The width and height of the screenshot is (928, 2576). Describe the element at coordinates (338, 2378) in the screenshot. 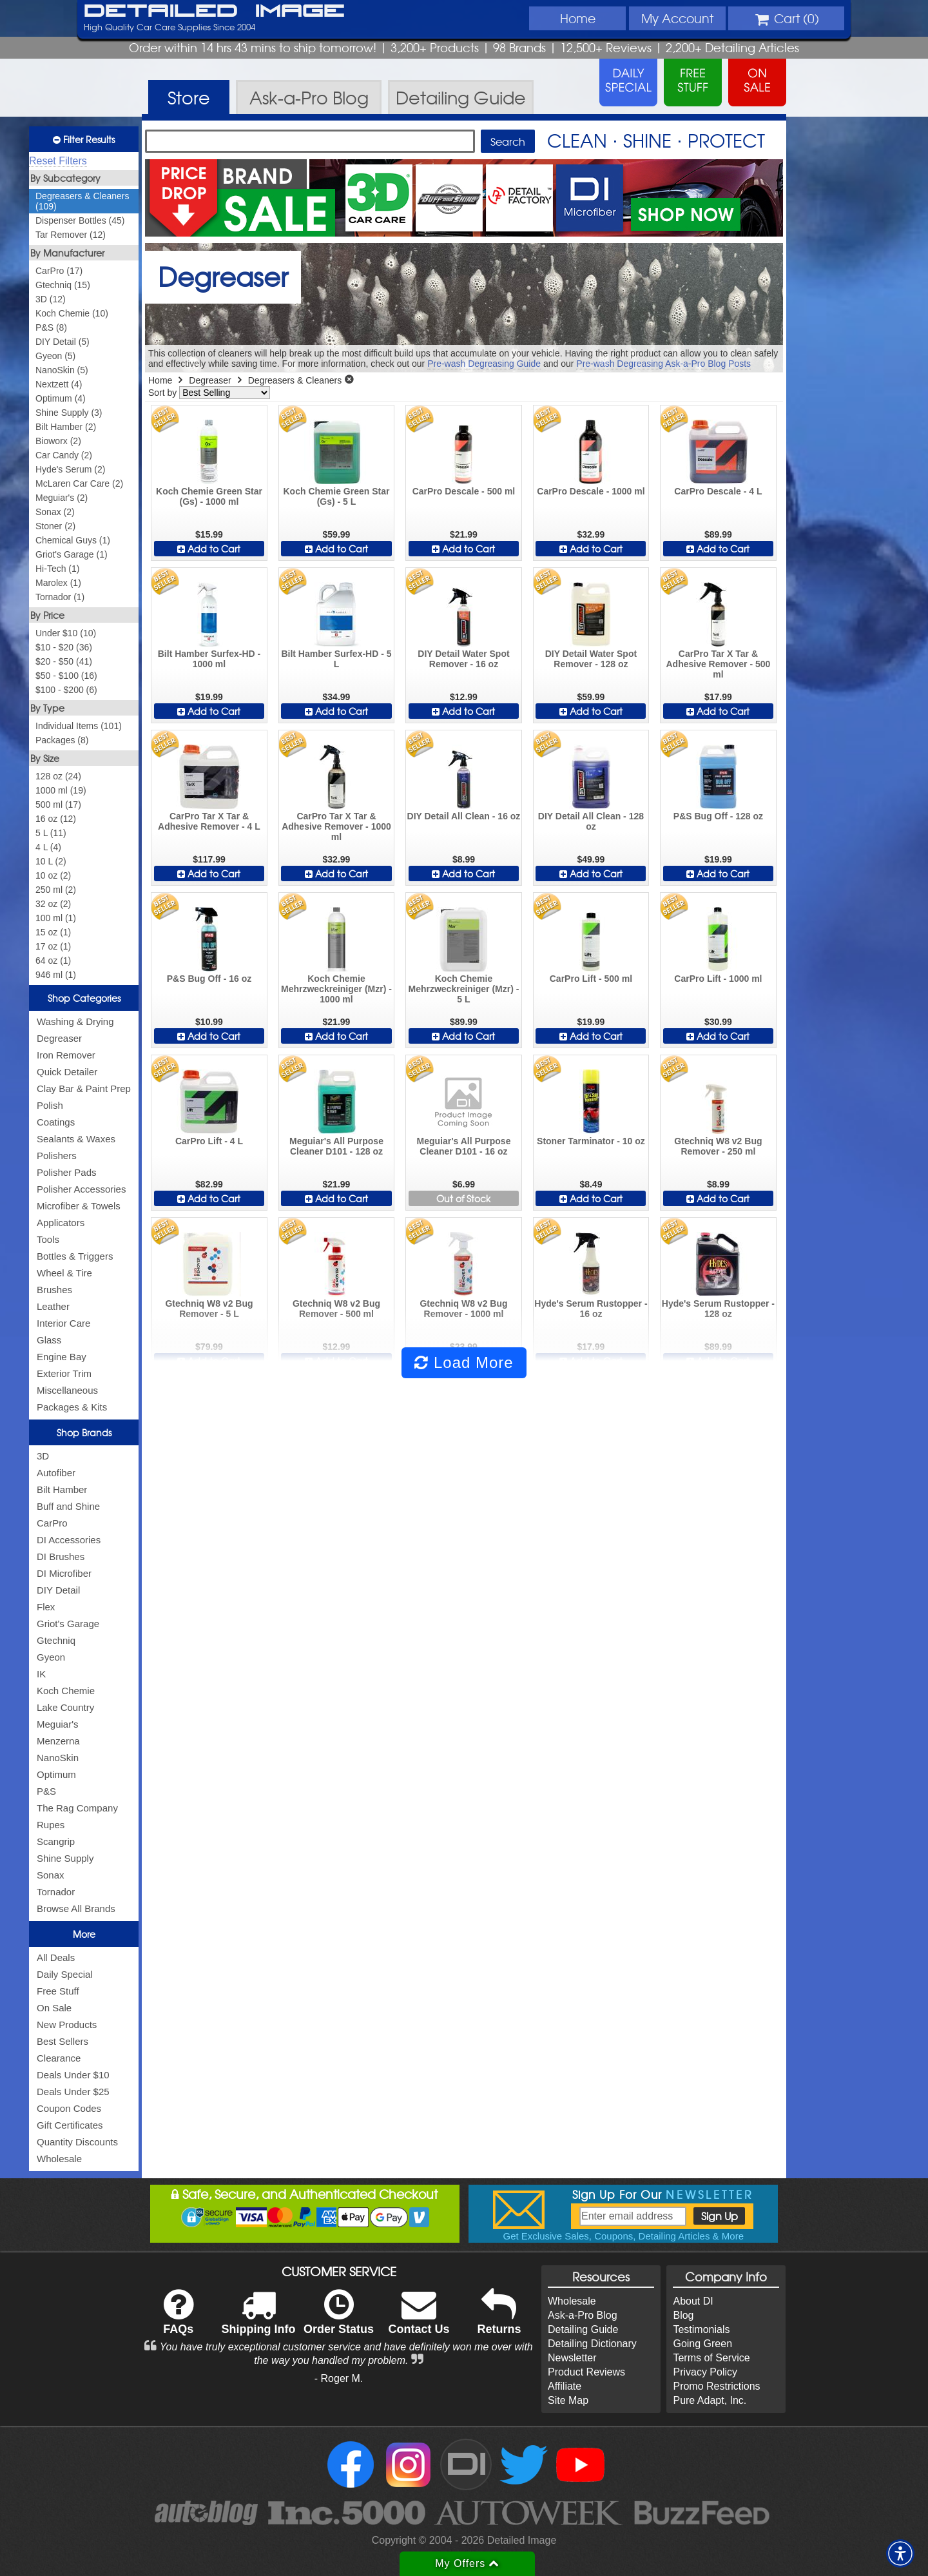

I see `- Roger M.` at that location.